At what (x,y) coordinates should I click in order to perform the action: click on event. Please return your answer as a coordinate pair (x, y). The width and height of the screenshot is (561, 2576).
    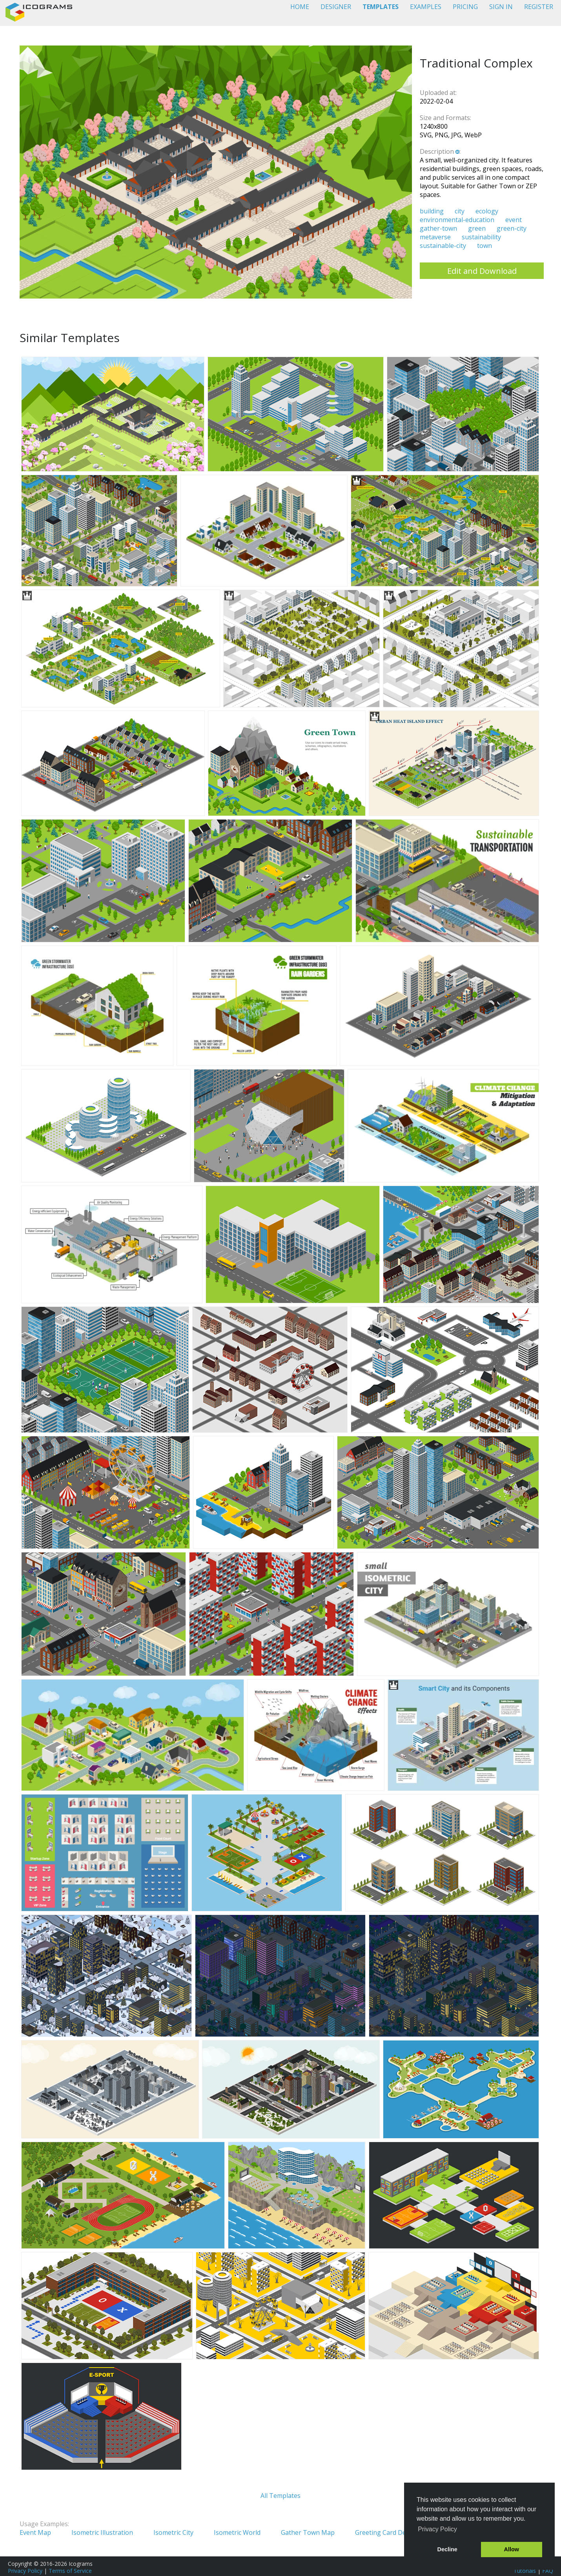
    Looking at the image, I should click on (513, 219).